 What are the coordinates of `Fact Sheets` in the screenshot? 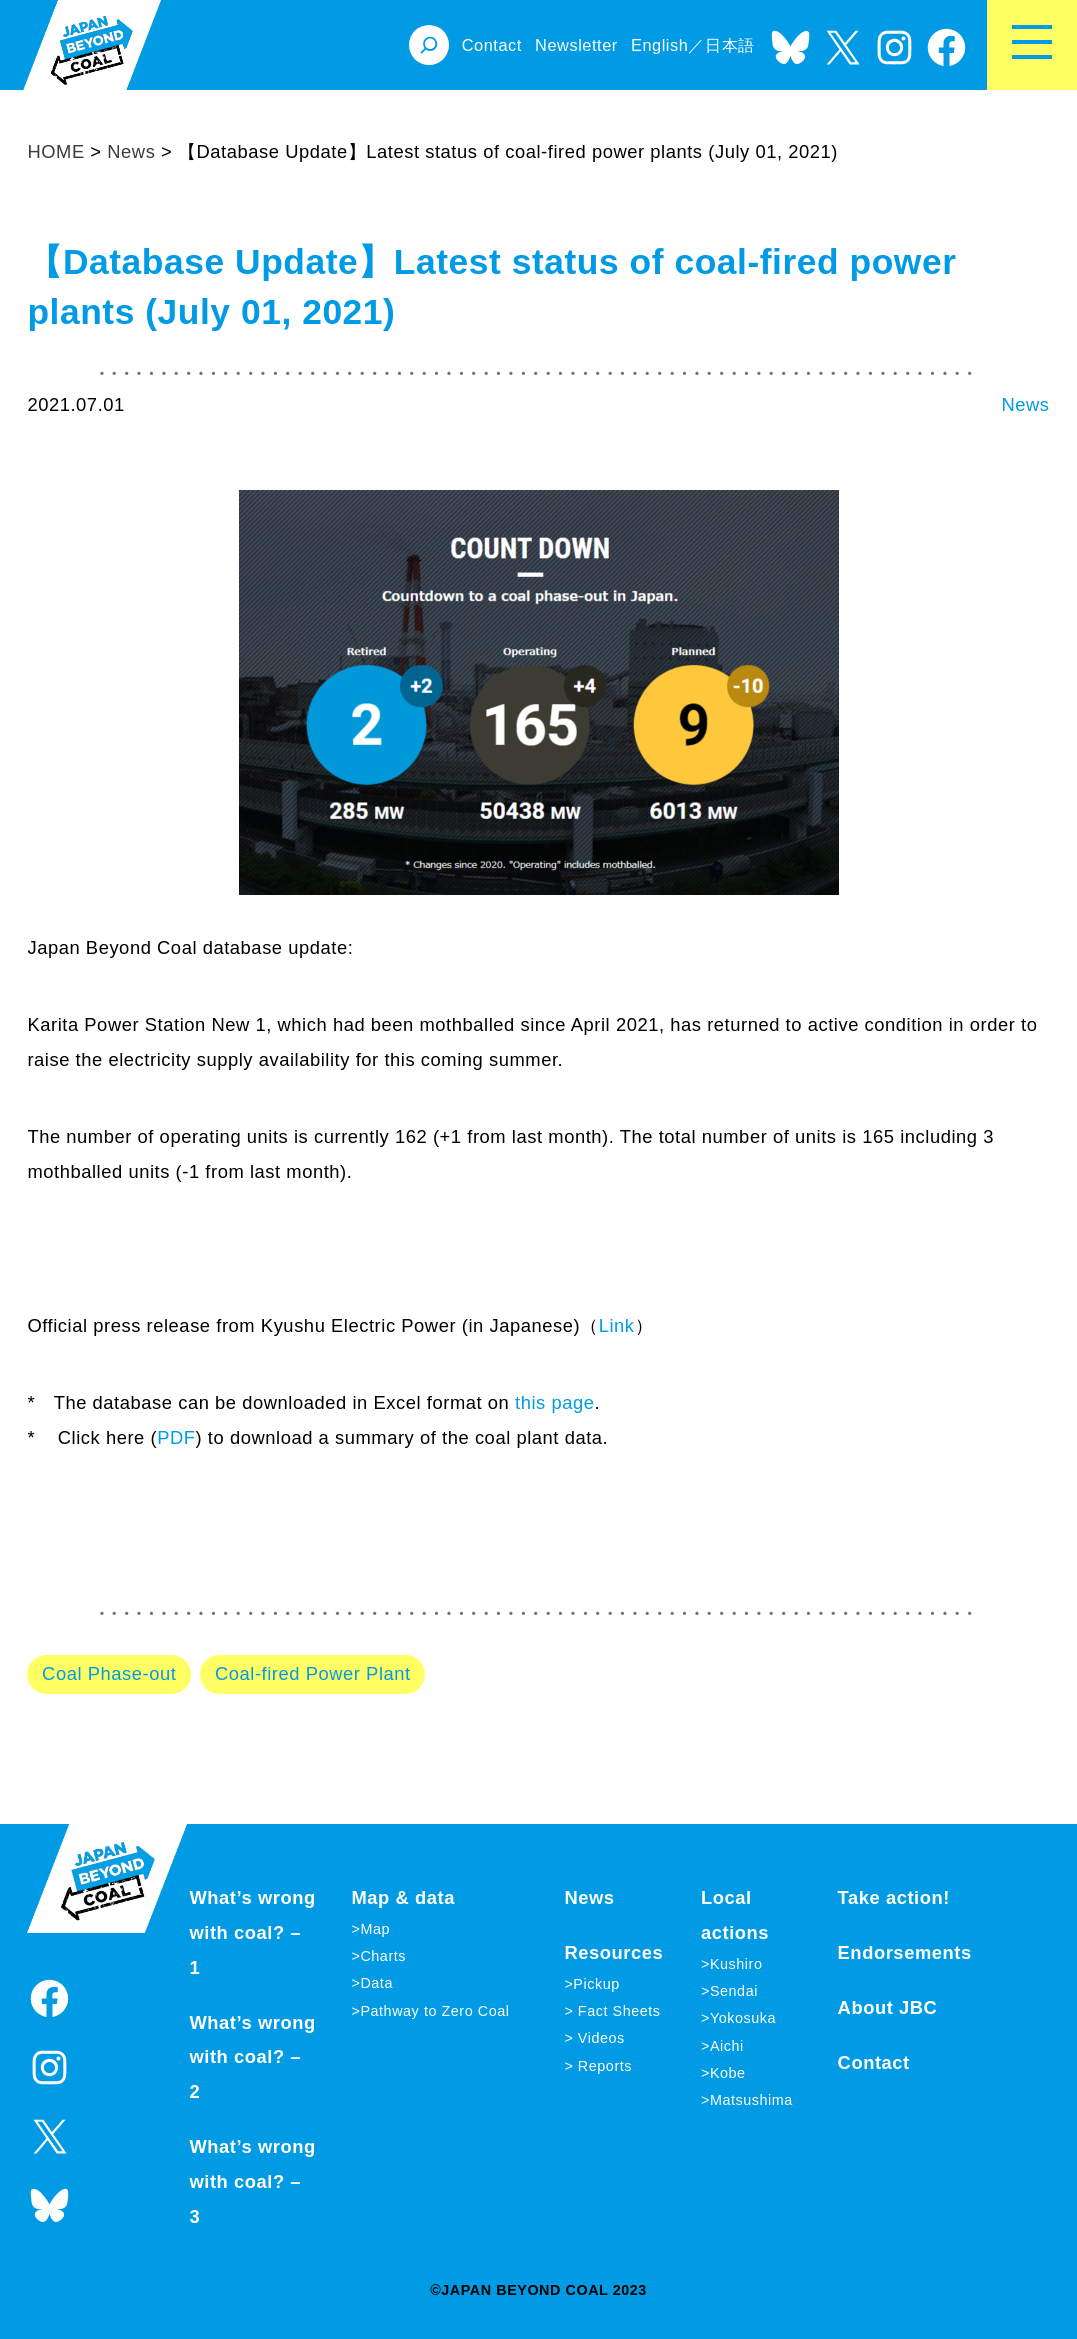 It's located at (616, 2011).